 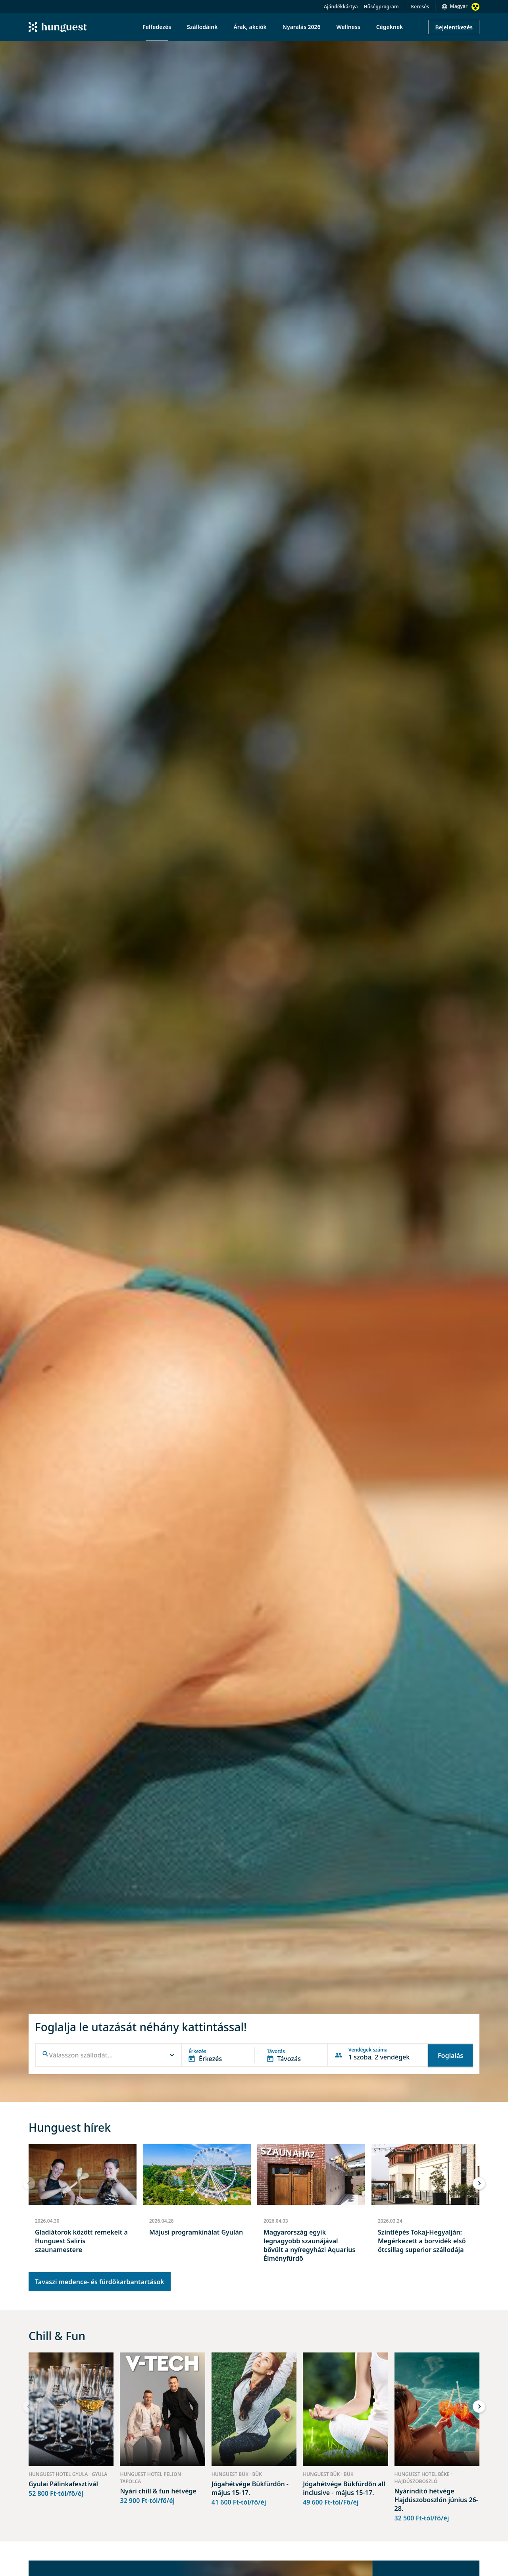 What do you see at coordinates (99, 2281) in the screenshot?
I see `Tavaszi medence- és fürdőkarbantartások` at bounding box center [99, 2281].